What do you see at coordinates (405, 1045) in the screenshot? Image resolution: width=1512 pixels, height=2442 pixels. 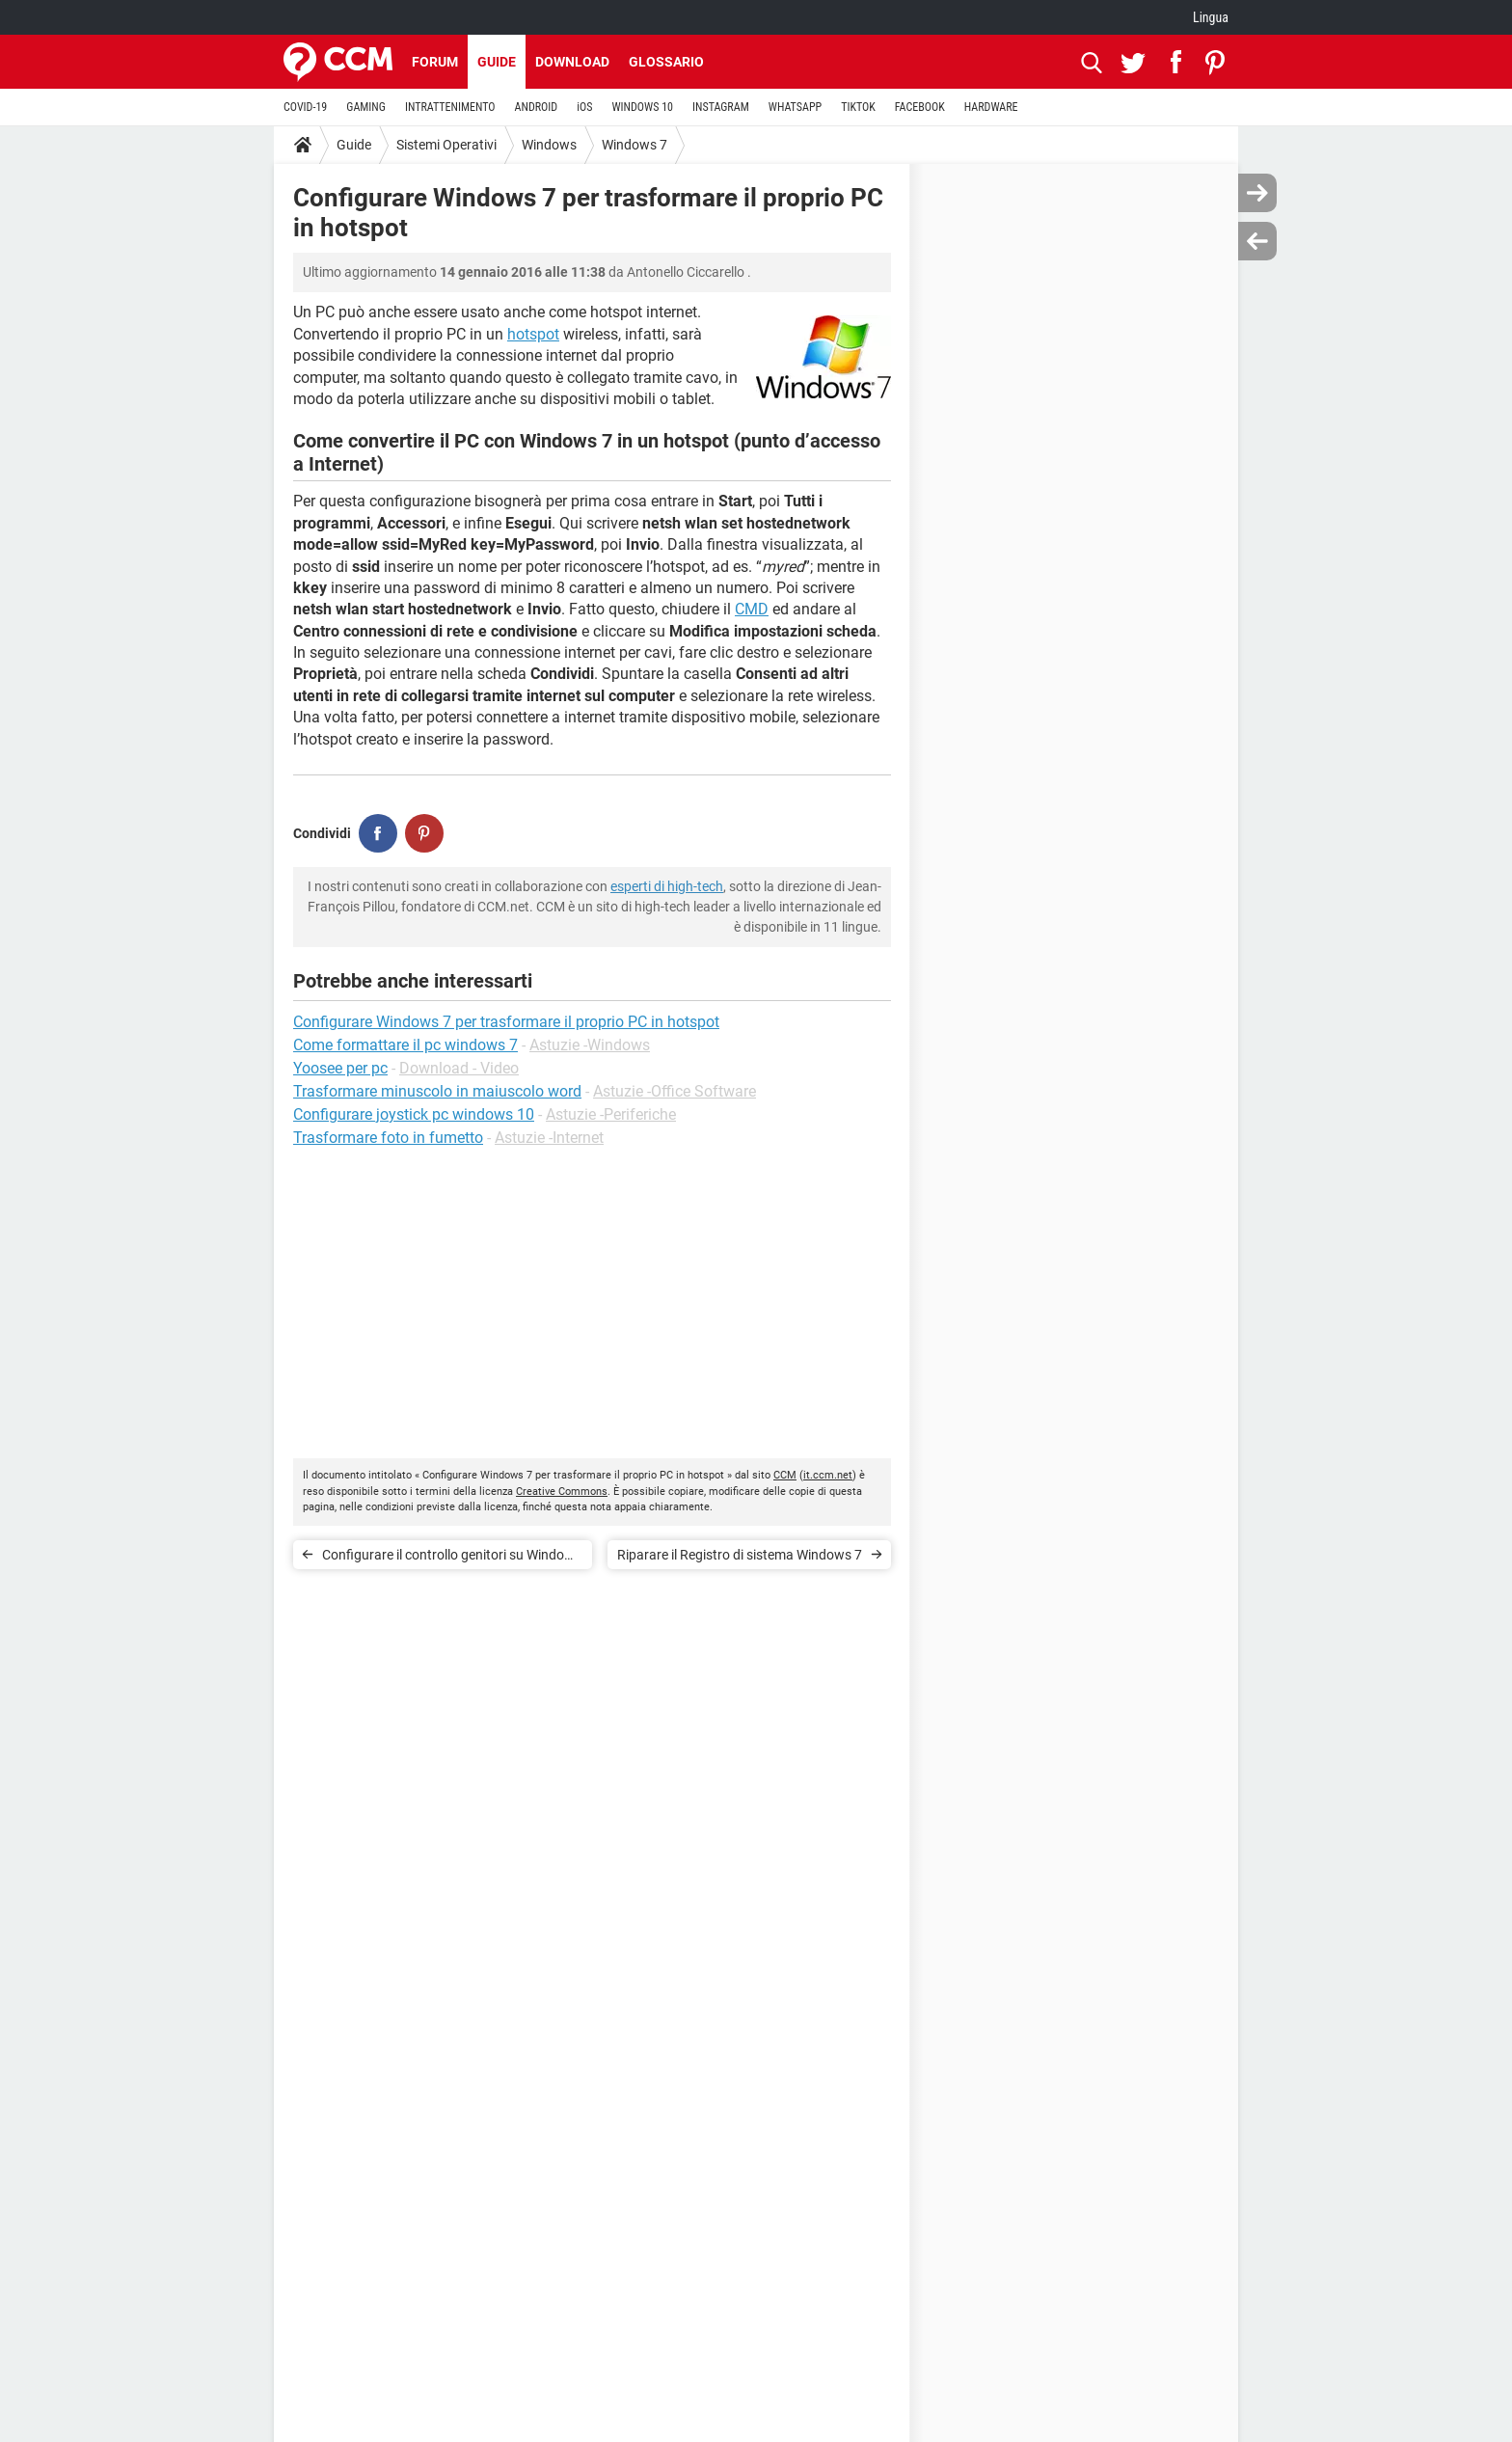 I see `Come formattare il pc windows 7` at bounding box center [405, 1045].